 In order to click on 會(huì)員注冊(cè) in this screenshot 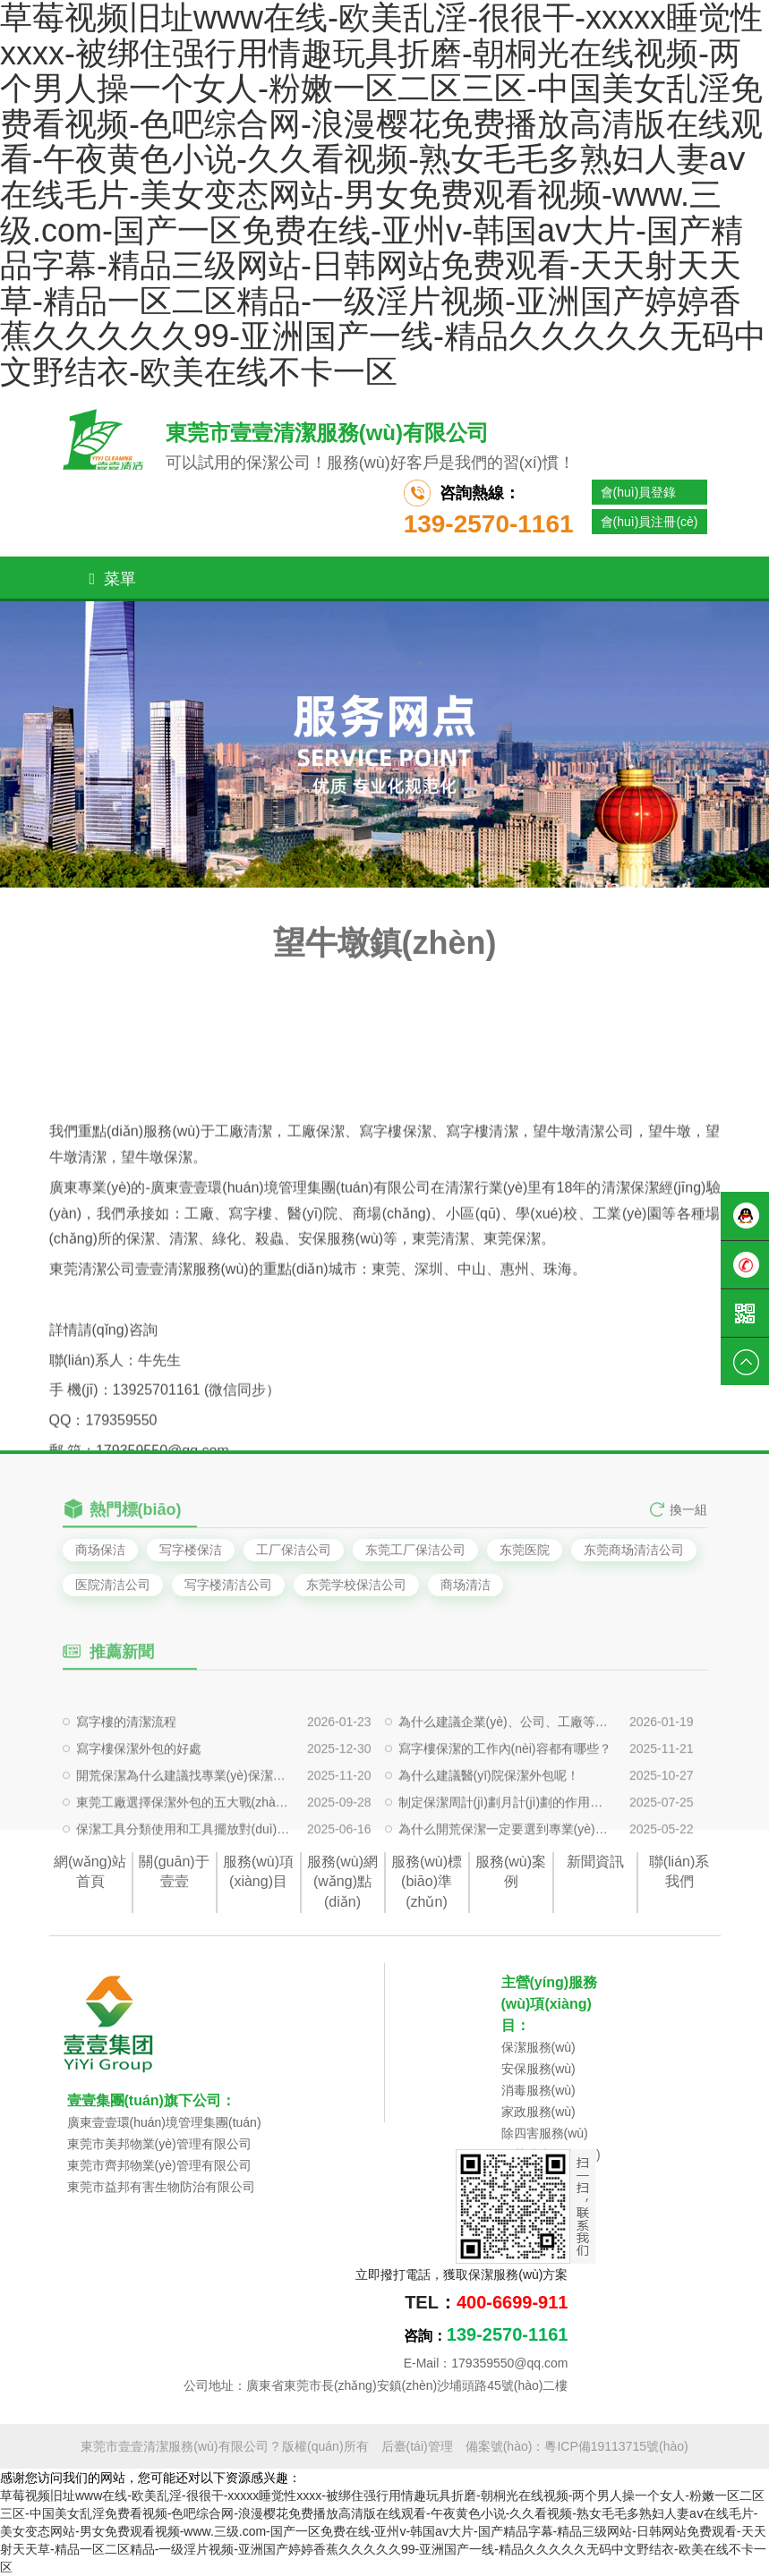, I will do `click(649, 521)`.